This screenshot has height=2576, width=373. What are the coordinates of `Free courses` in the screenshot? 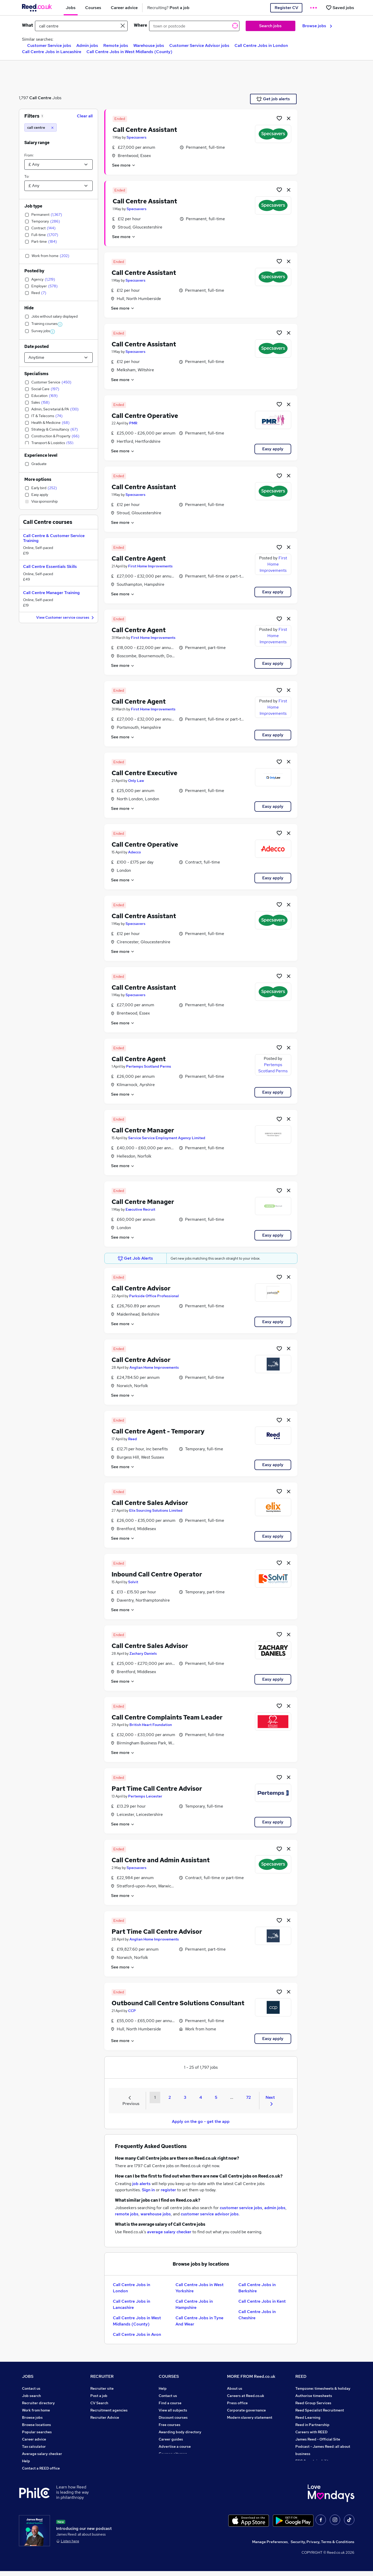 It's located at (169, 2424).